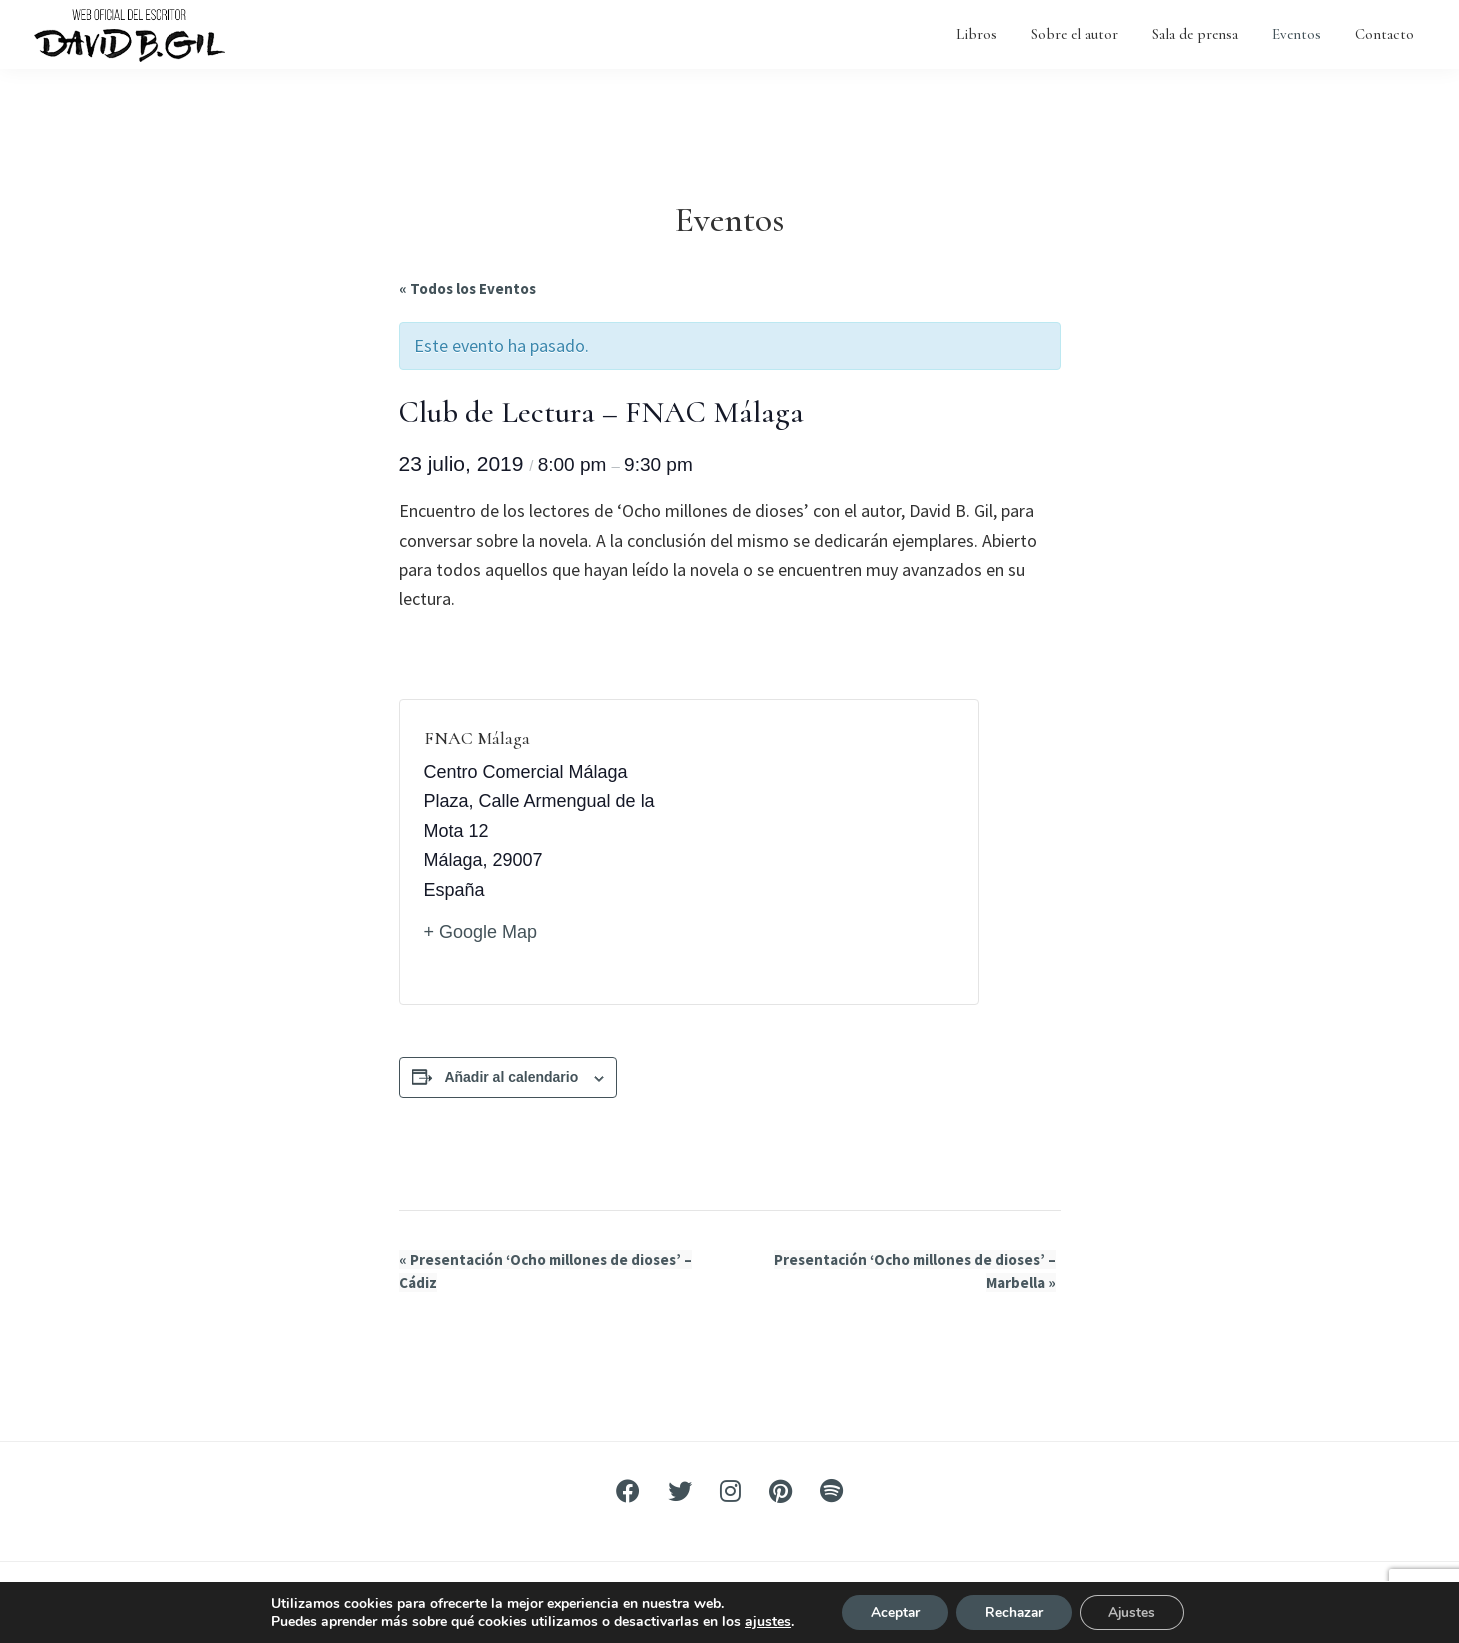 The image size is (1459, 1643). Describe the element at coordinates (821, 852) in the screenshot. I see `[Mapa de ubicación del recinto]` at that location.